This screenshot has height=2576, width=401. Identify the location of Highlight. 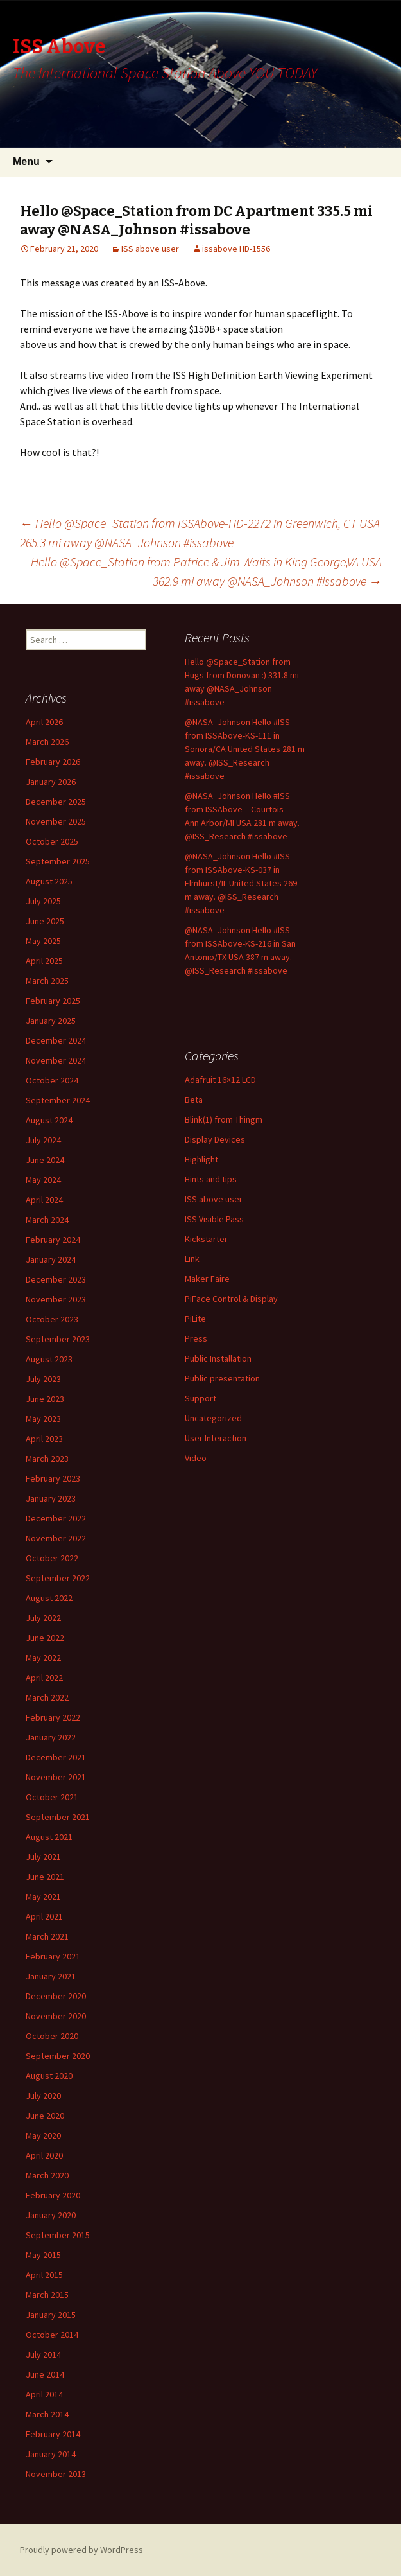
(201, 1159).